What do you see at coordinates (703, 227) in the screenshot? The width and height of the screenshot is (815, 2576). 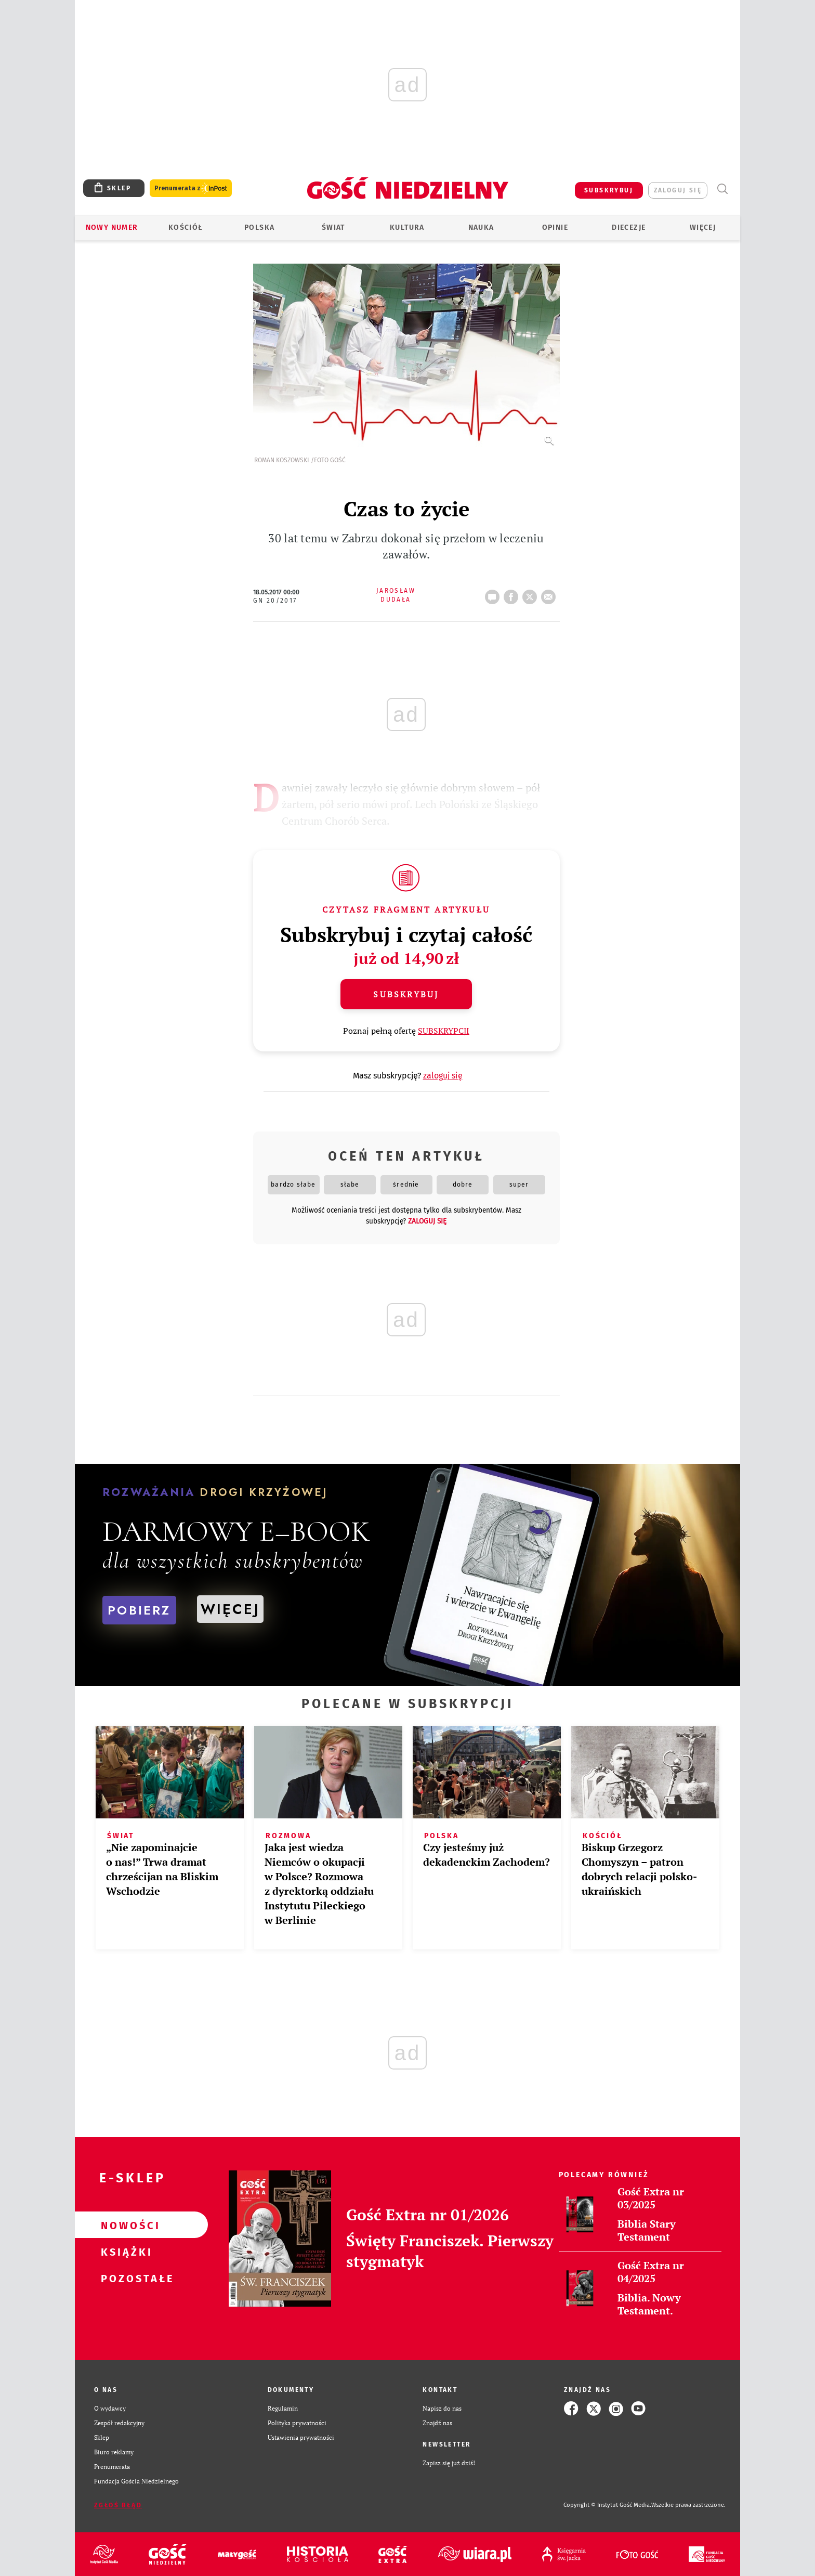 I see `Więcej` at bounding box center [703, 227].